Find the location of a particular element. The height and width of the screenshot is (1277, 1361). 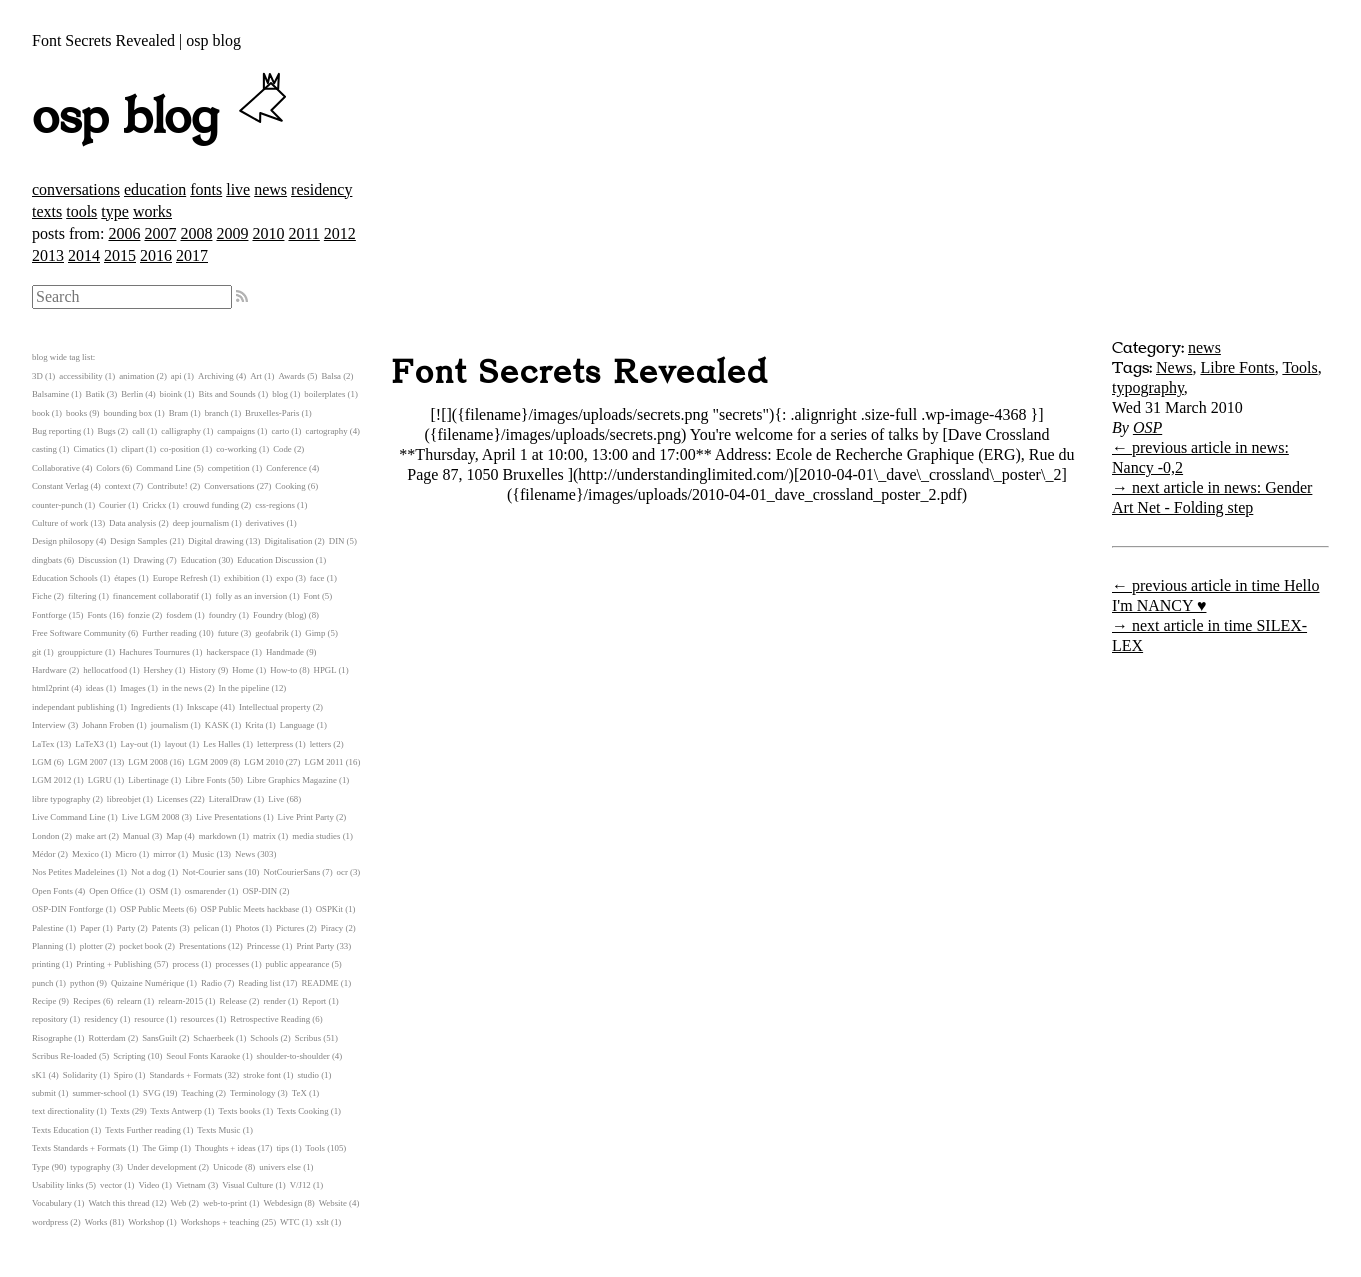

Not a dog is located at coordinates (148, 872).